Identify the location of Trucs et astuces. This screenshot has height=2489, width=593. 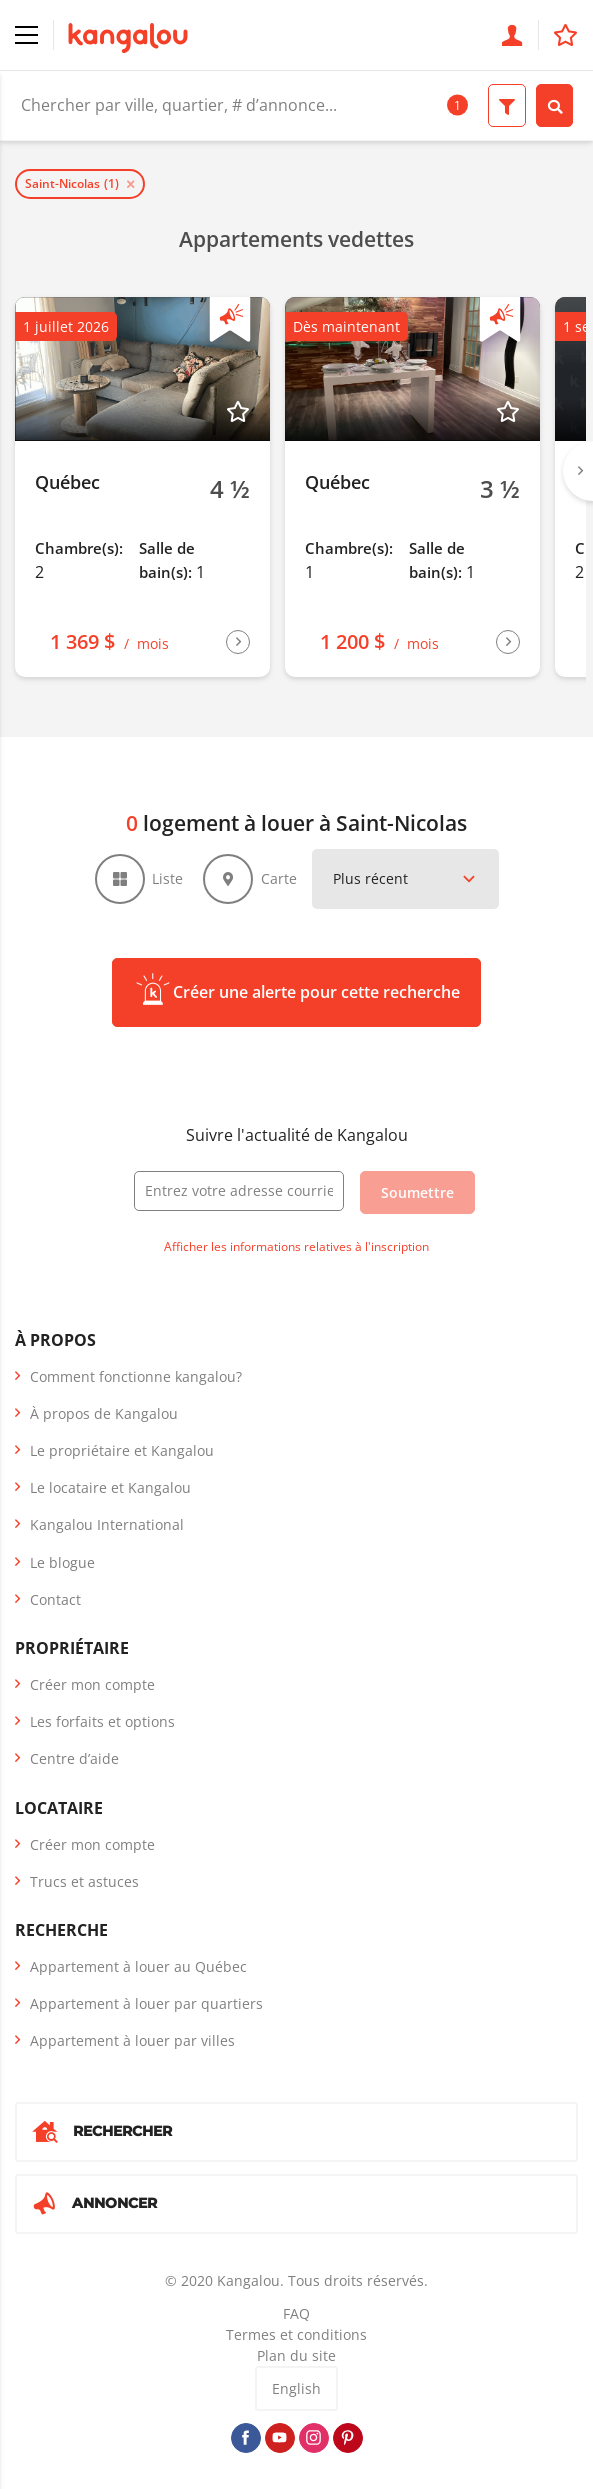
(84, 1881).